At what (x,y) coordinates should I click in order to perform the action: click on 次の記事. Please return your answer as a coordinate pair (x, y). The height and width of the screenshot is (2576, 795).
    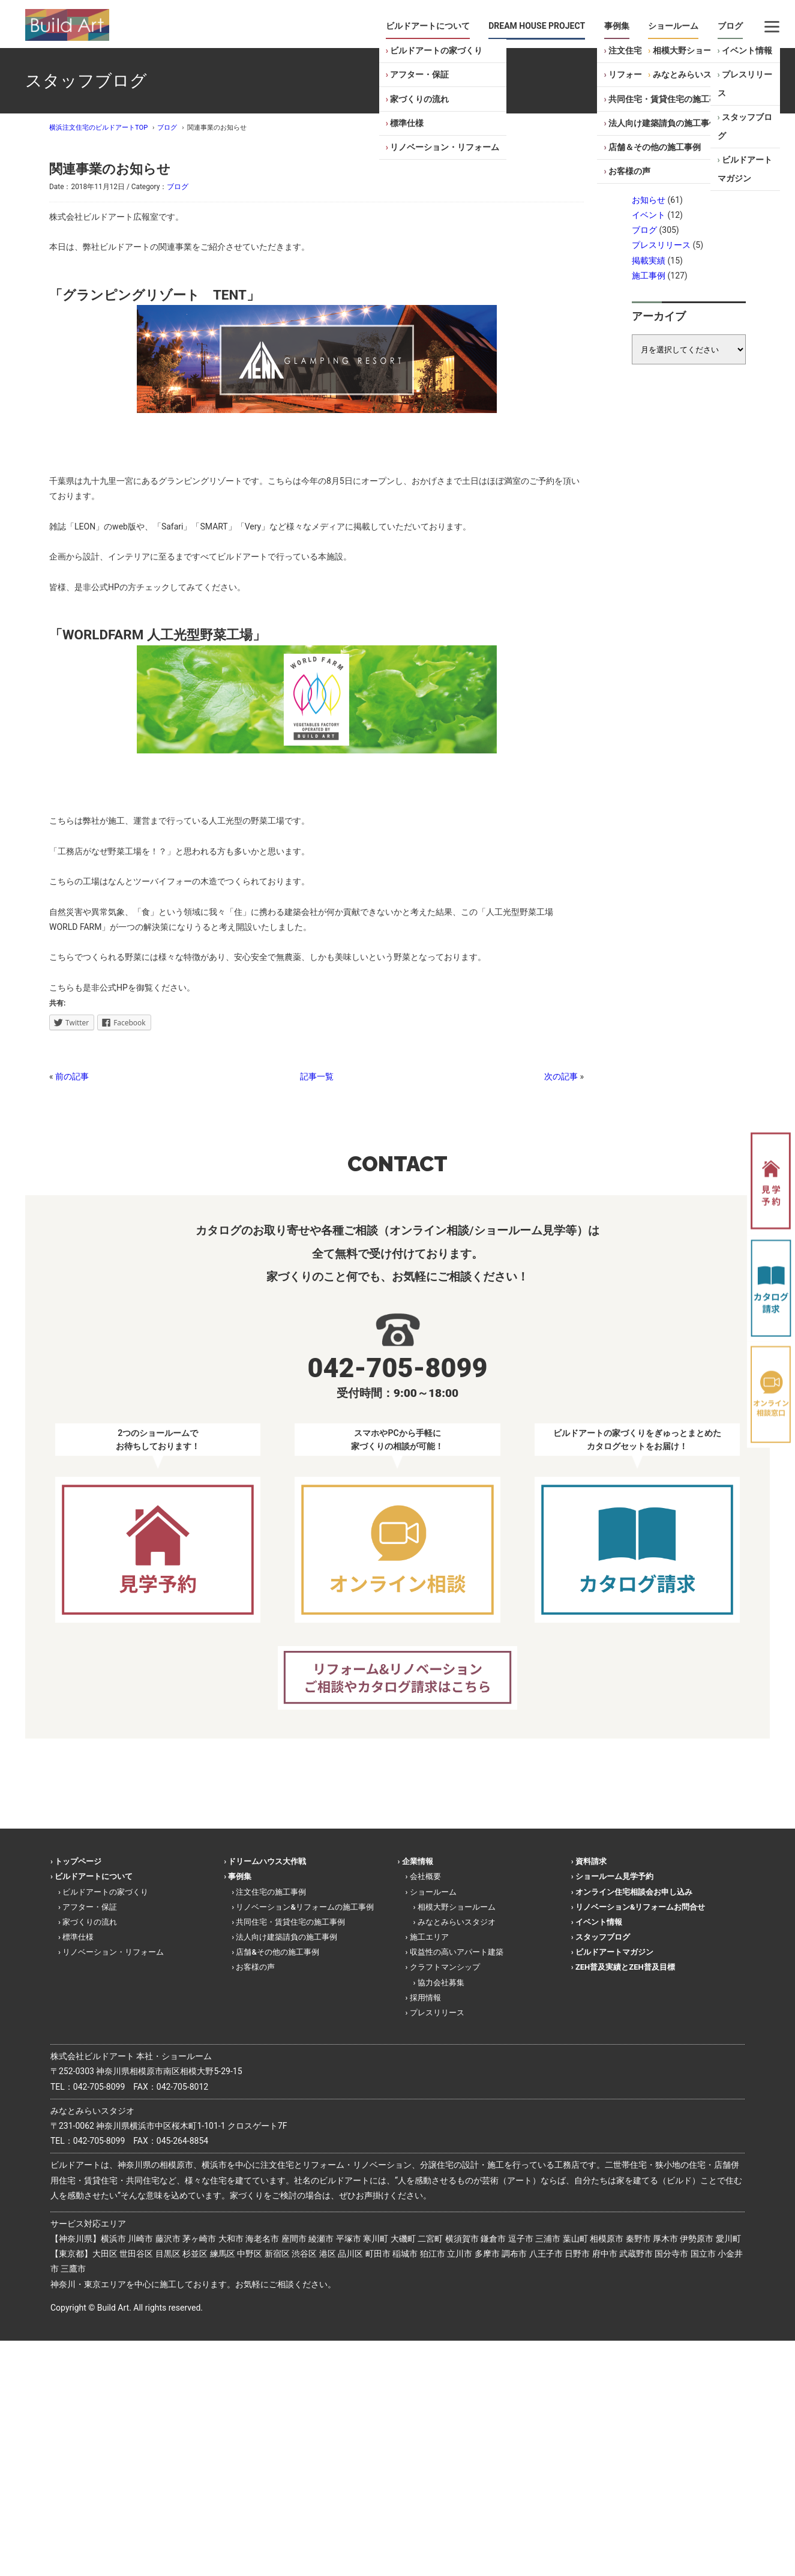
    Looking at the image, I should click on (561, 1076).